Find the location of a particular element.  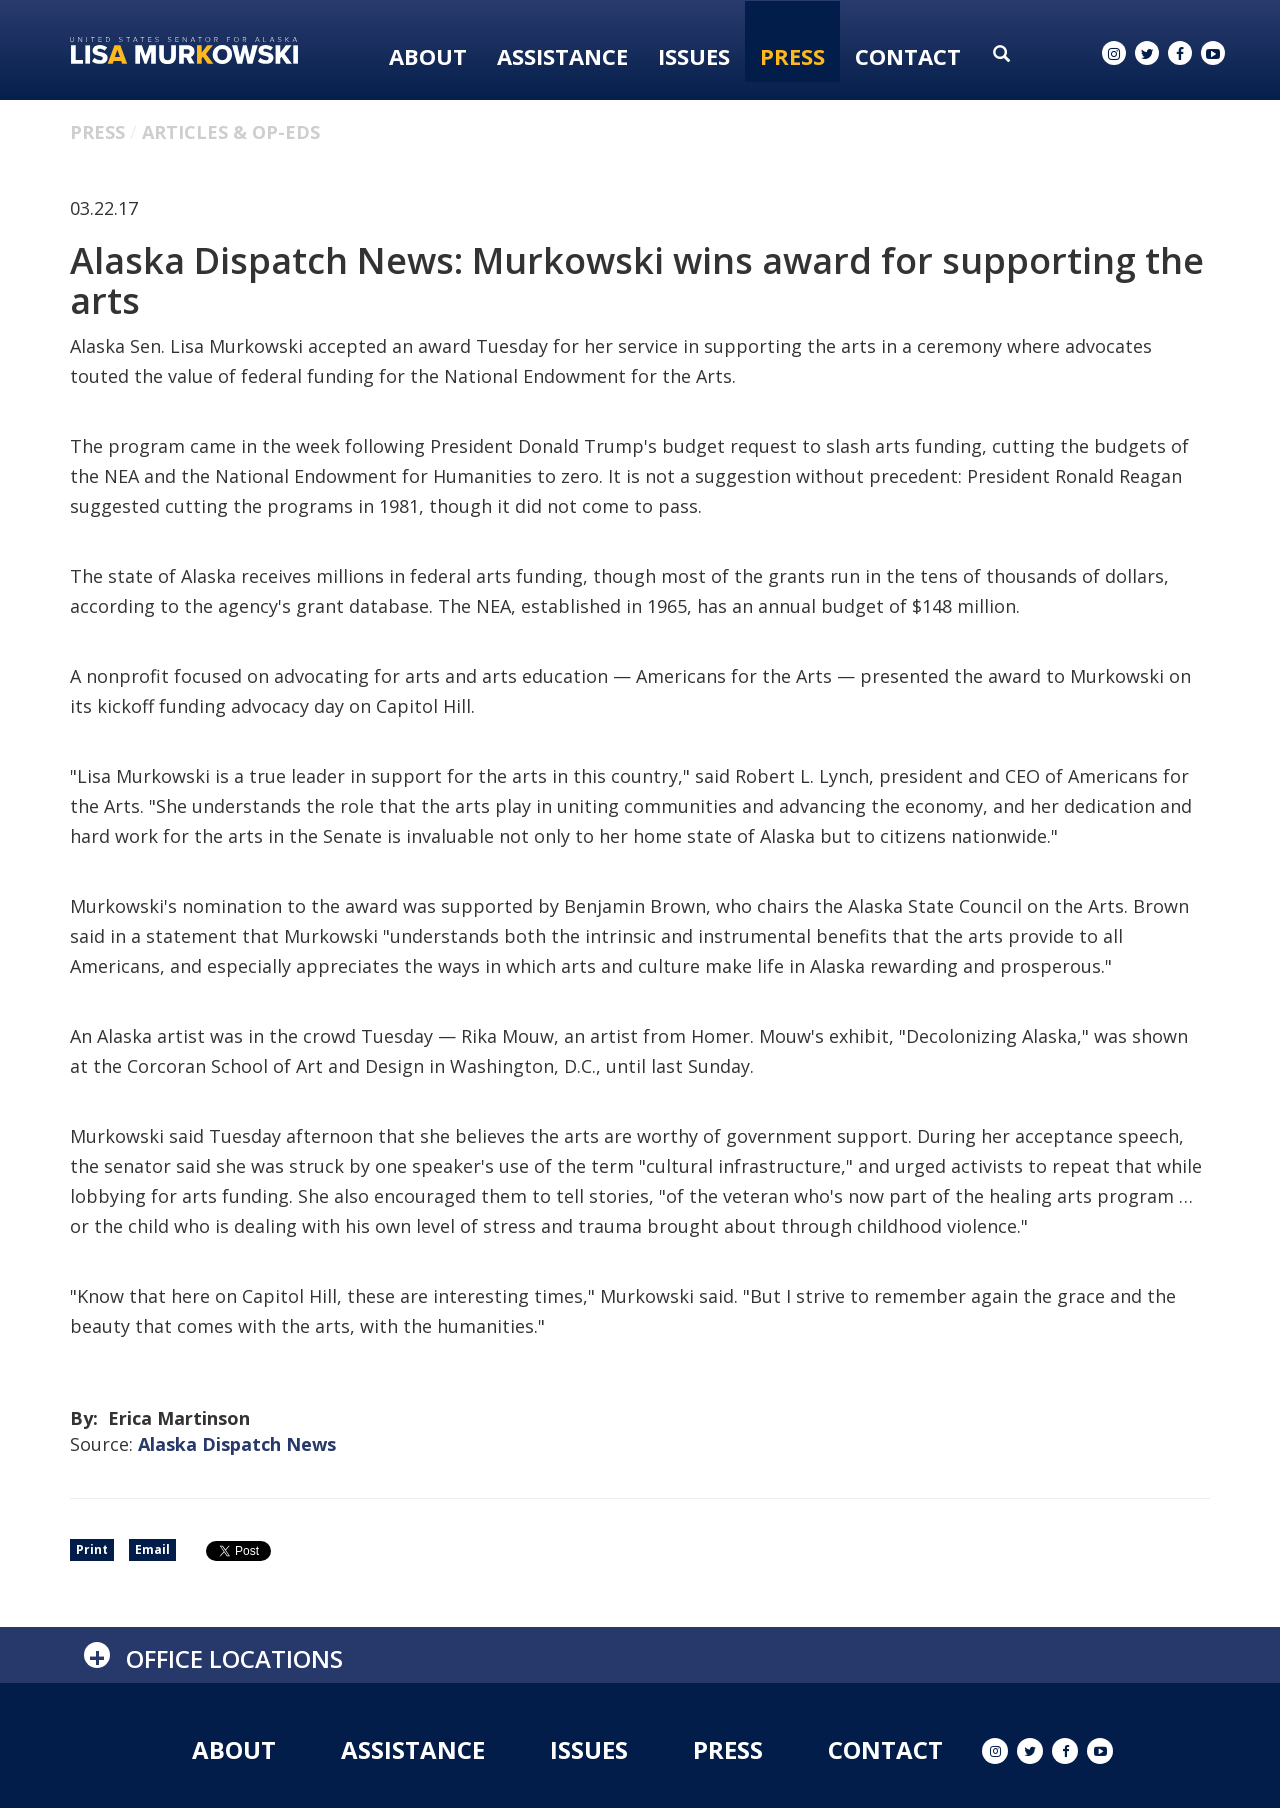

Assistance is located at coordinates (562, 56).